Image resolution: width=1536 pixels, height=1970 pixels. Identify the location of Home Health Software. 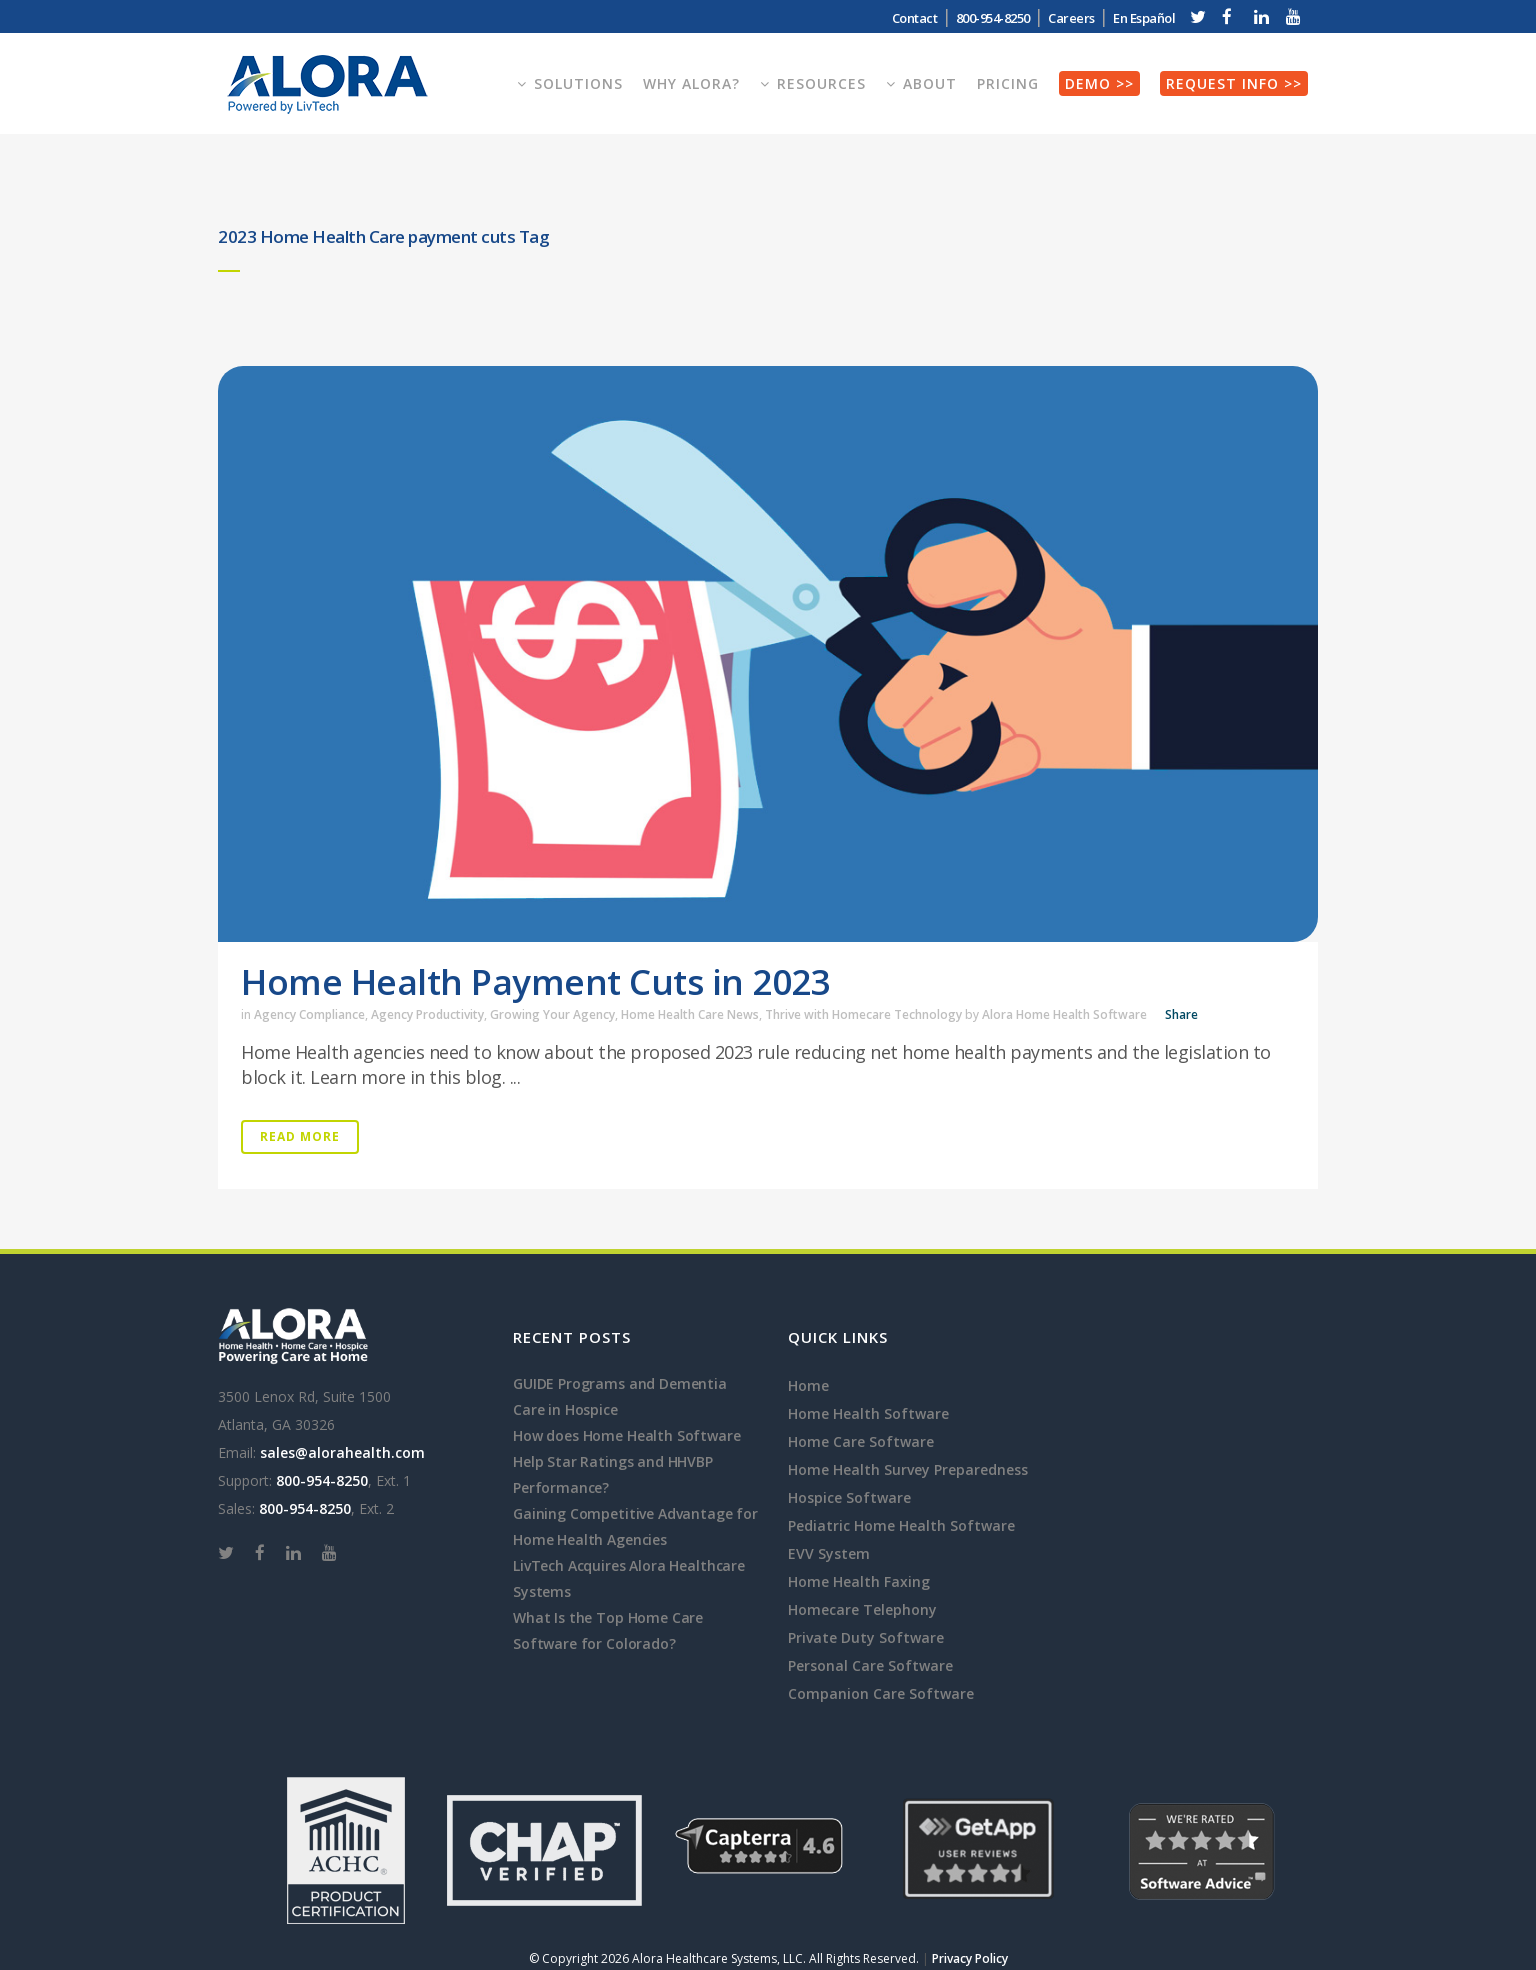
(868, 1413).